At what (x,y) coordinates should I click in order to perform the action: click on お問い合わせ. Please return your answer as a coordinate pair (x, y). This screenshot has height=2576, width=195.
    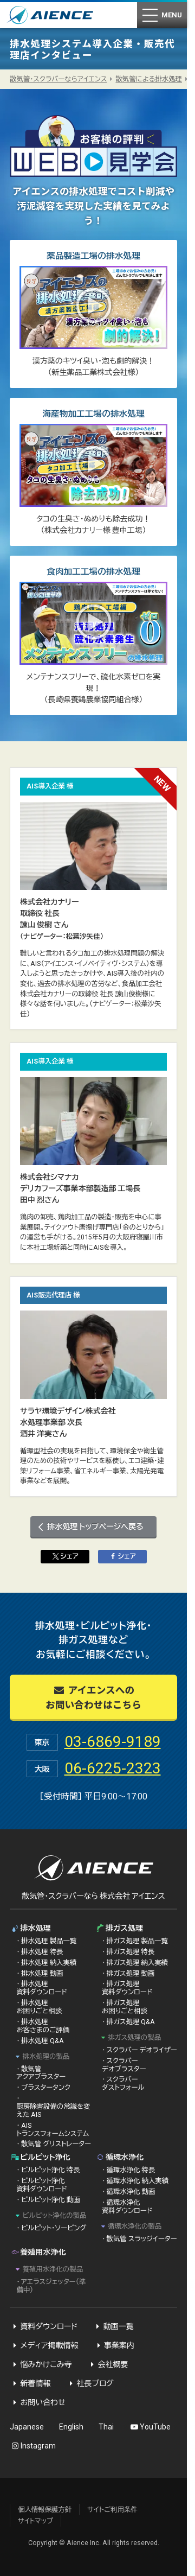
    Looking at the image, I should click on (38, 2402).